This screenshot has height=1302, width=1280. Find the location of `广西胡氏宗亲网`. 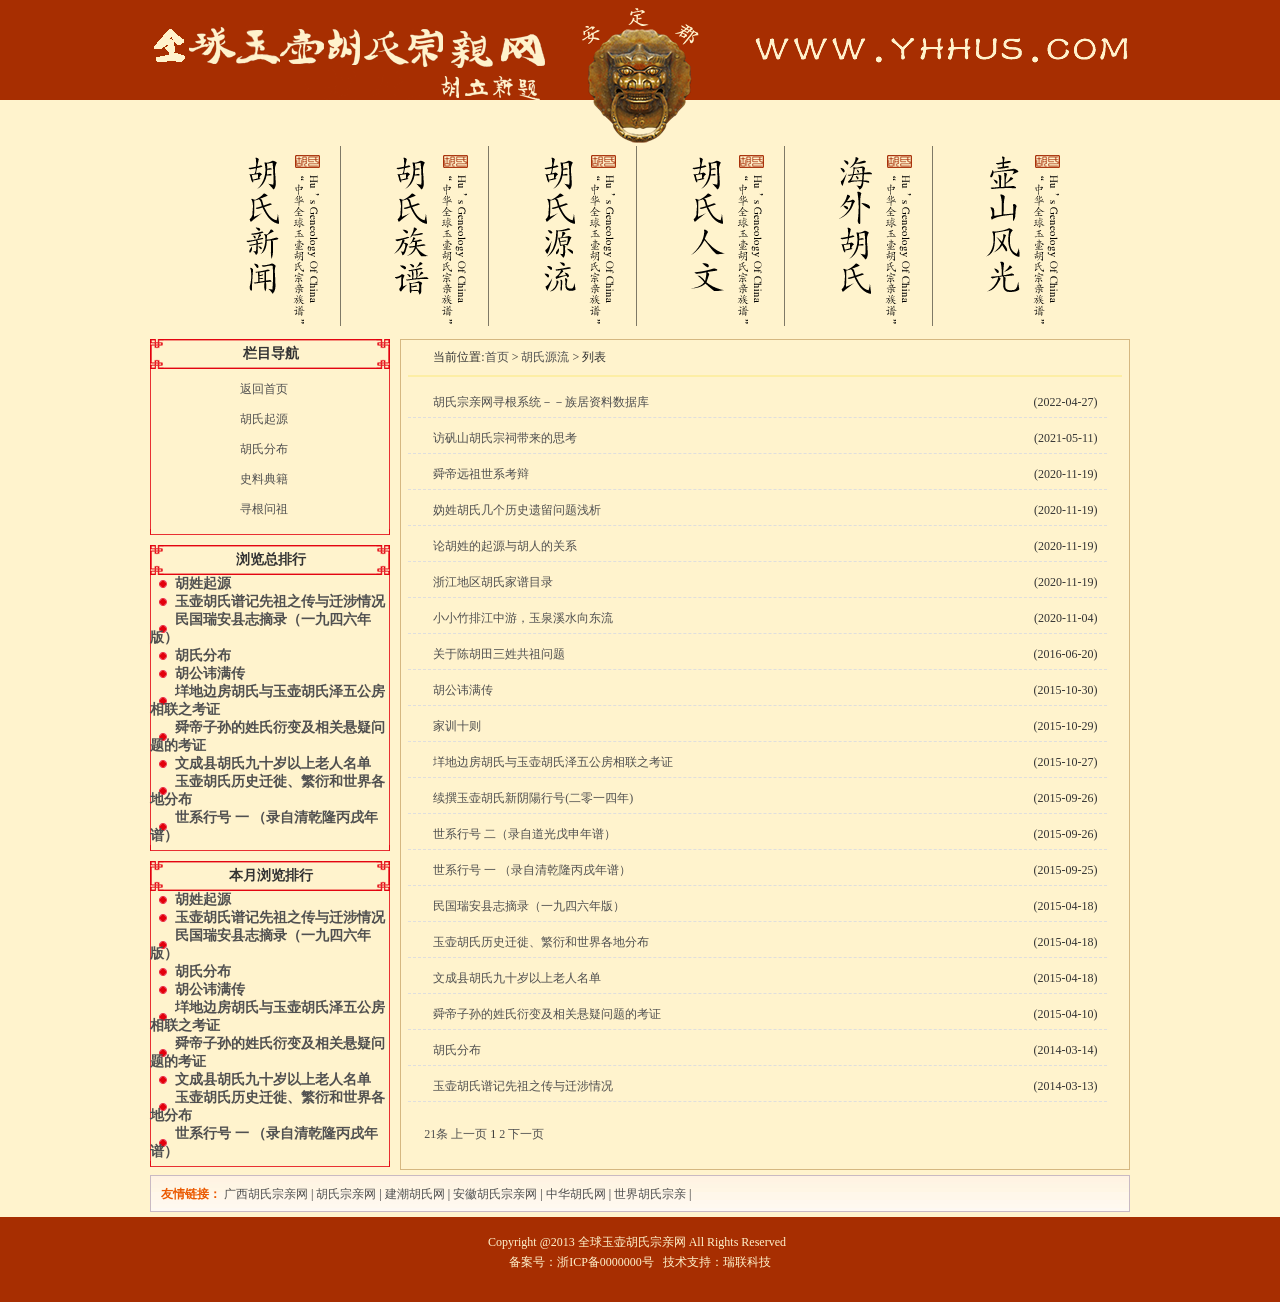

广西胡氏宗亲网 is located at coordinates (266, 1194).